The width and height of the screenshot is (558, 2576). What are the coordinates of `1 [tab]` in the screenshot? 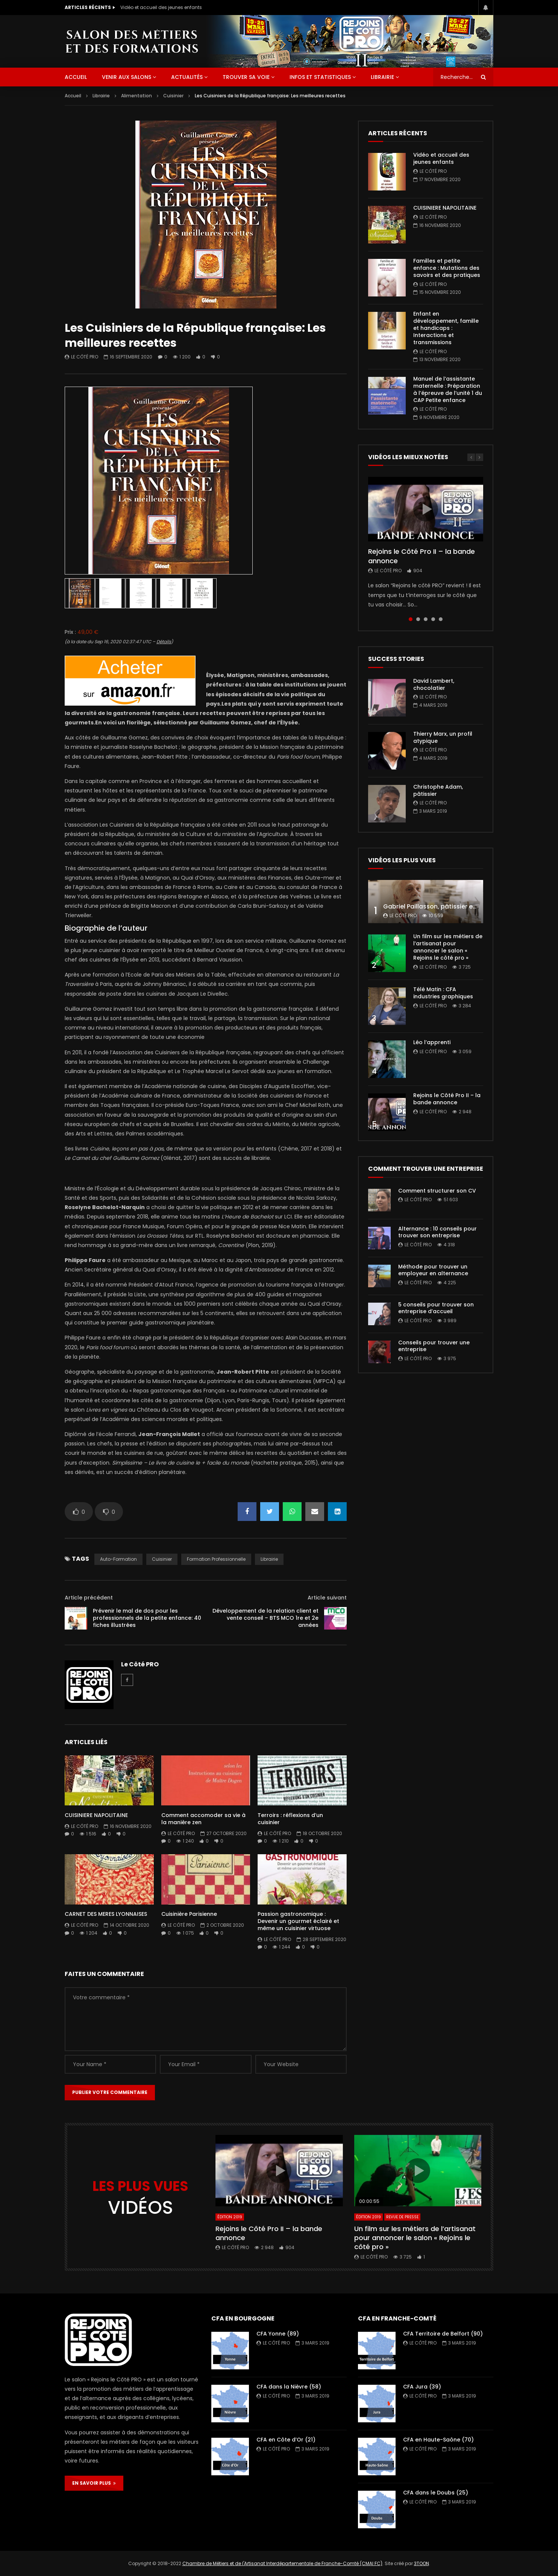 It's located at (410, 619).